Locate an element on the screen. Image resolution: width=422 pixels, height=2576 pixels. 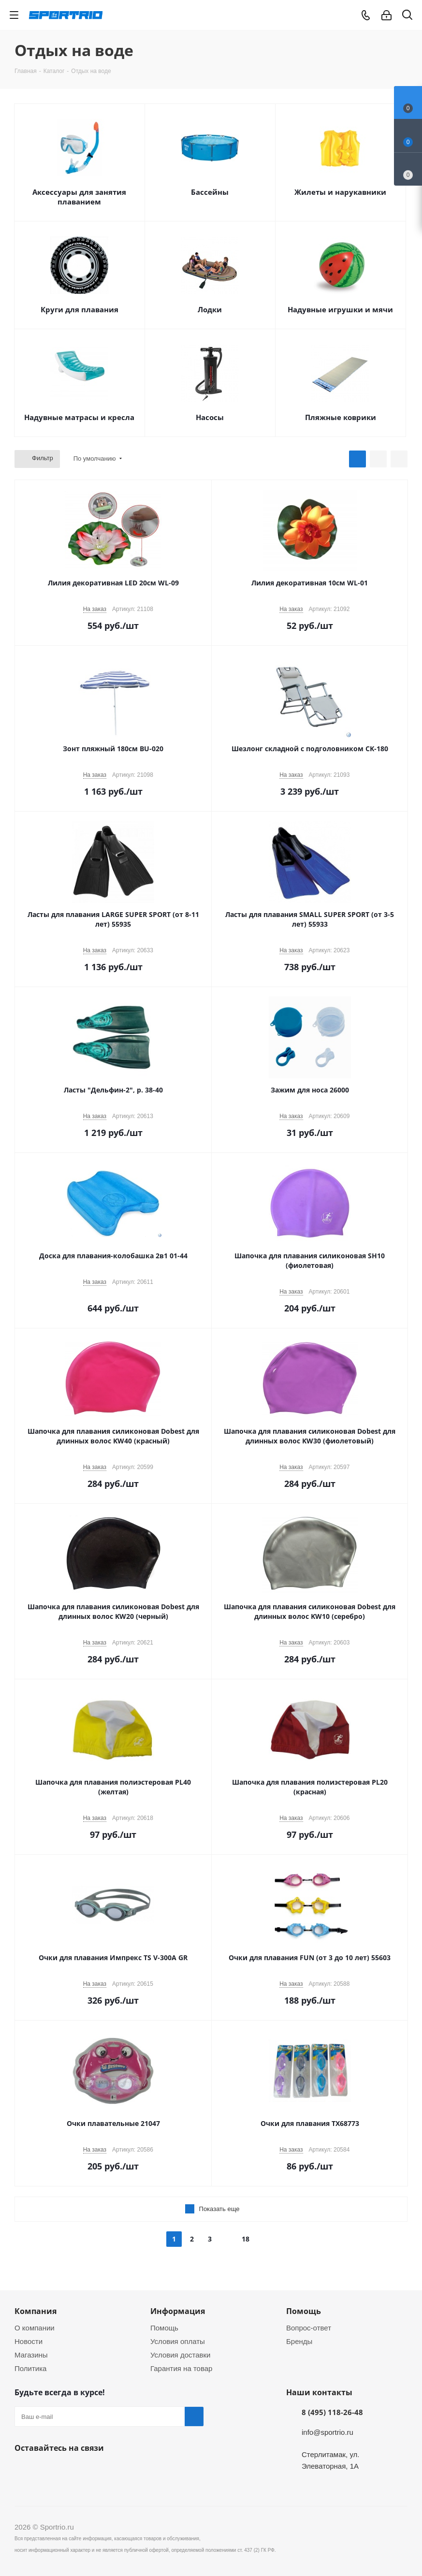
18 is located at coordinates (245, 2238).